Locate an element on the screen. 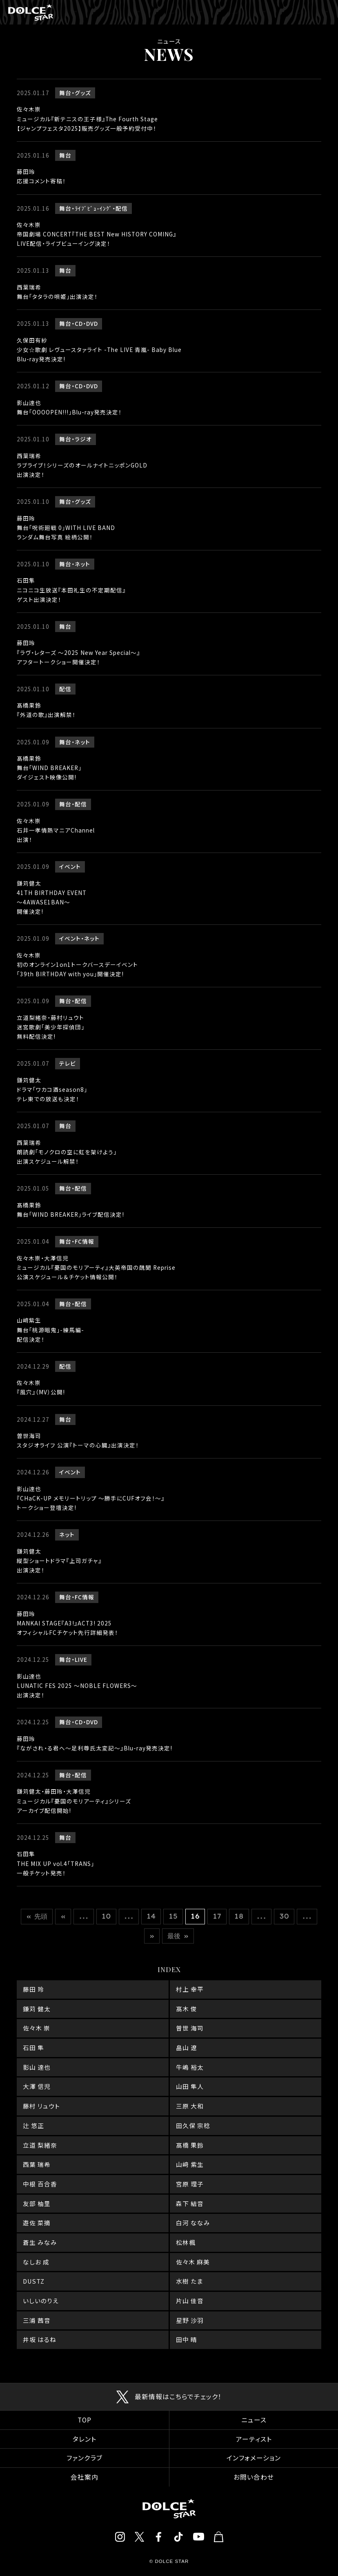  辻 悠正 is located at coordinates (33, 2125).